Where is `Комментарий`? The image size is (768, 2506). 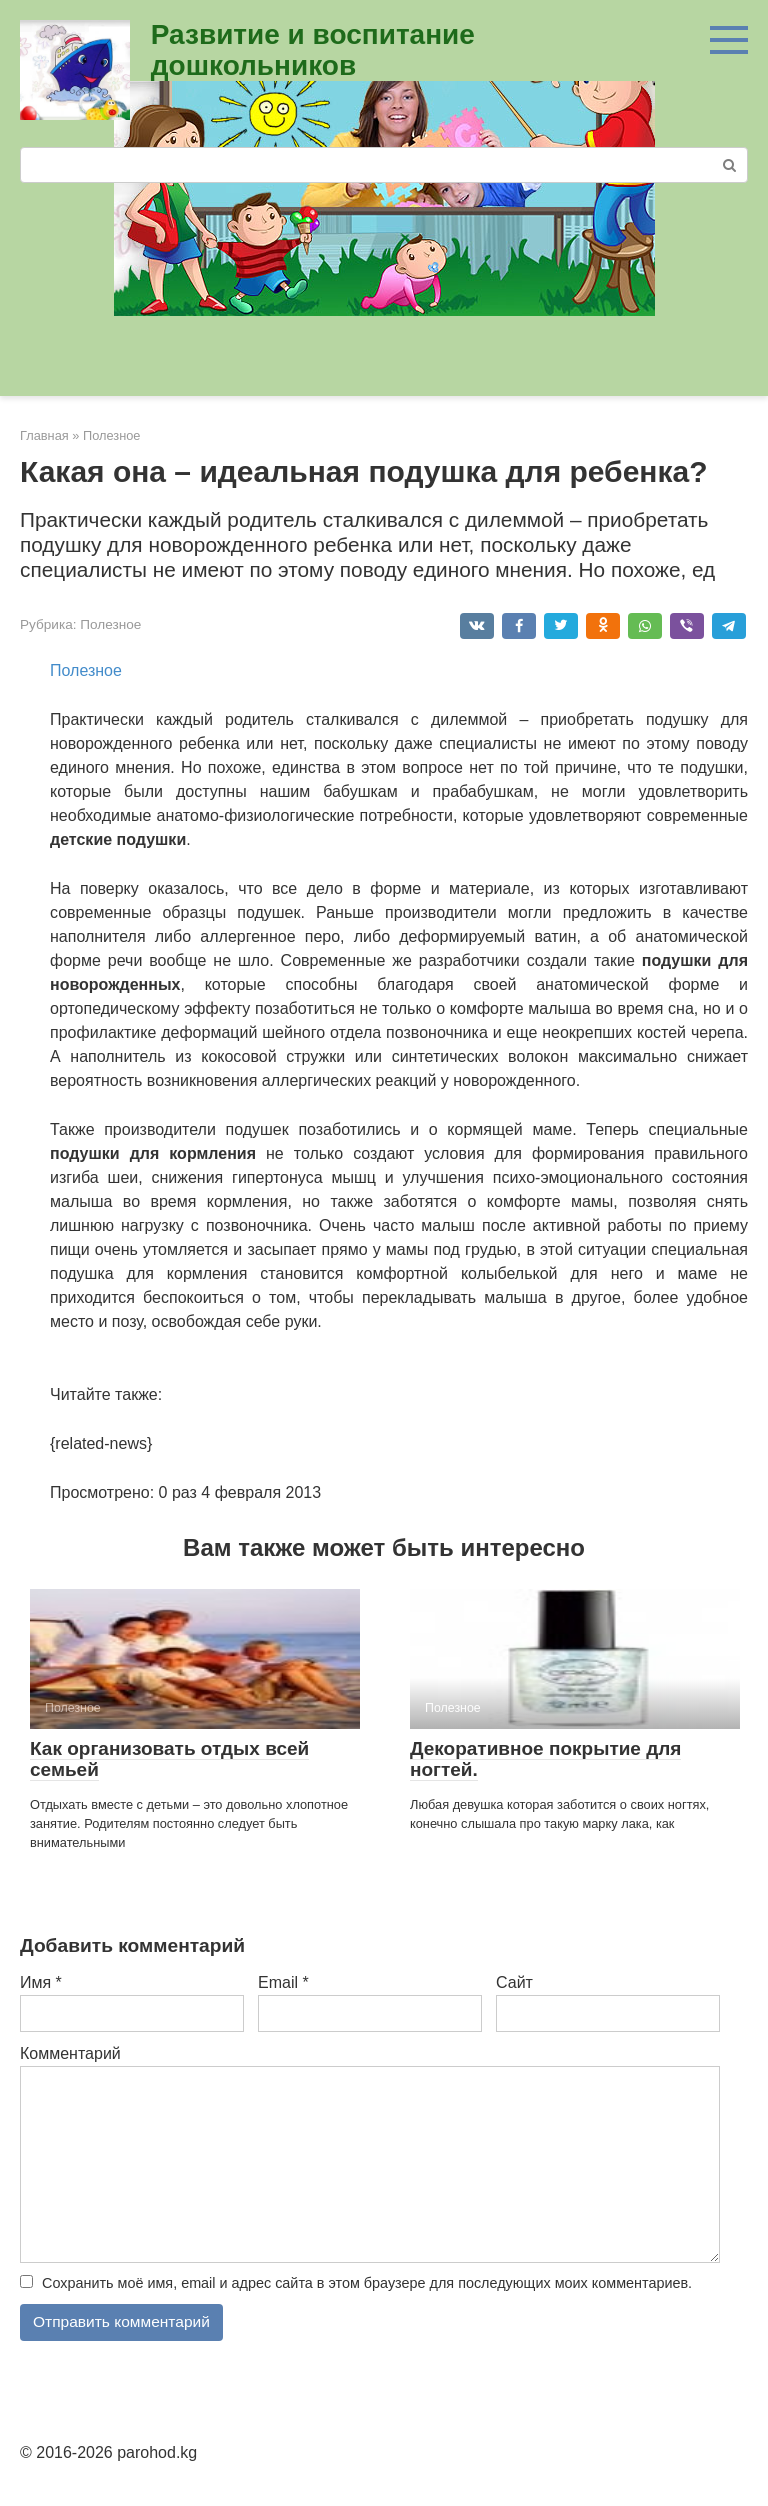
Комментарий is located at coordinates (70, 2053).